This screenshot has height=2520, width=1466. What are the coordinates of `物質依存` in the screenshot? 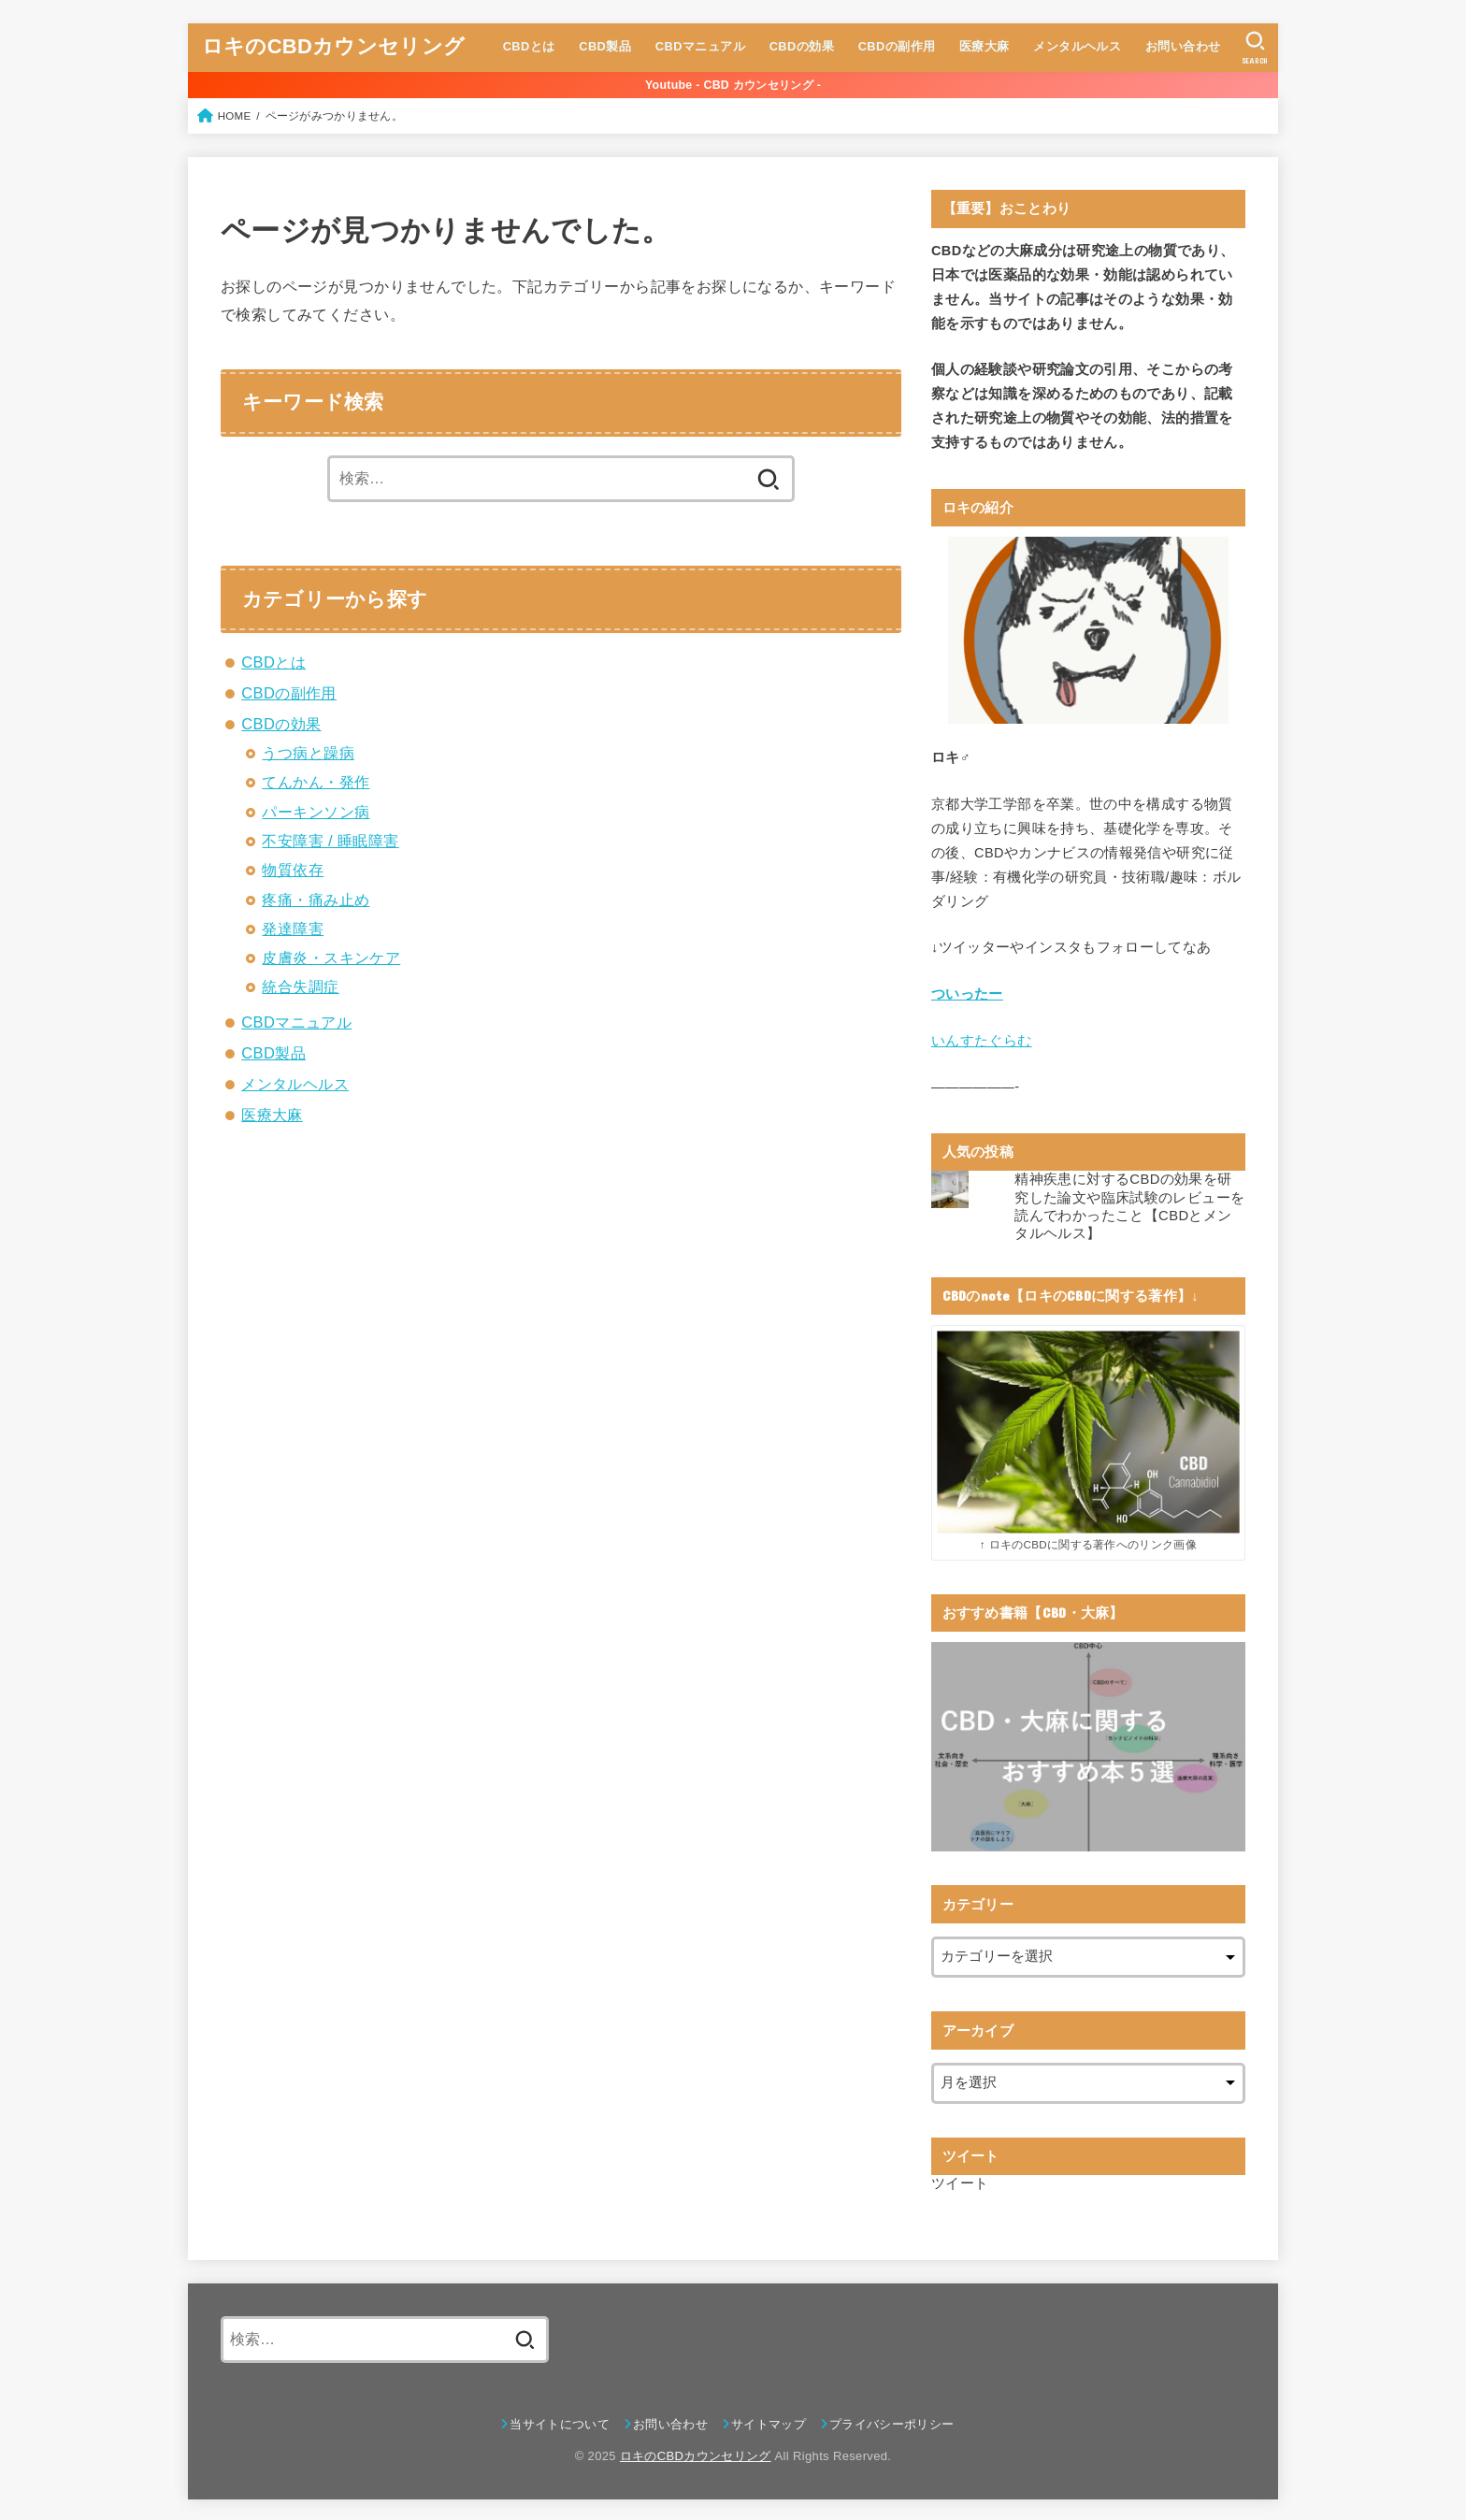 It's located at (292, 869).